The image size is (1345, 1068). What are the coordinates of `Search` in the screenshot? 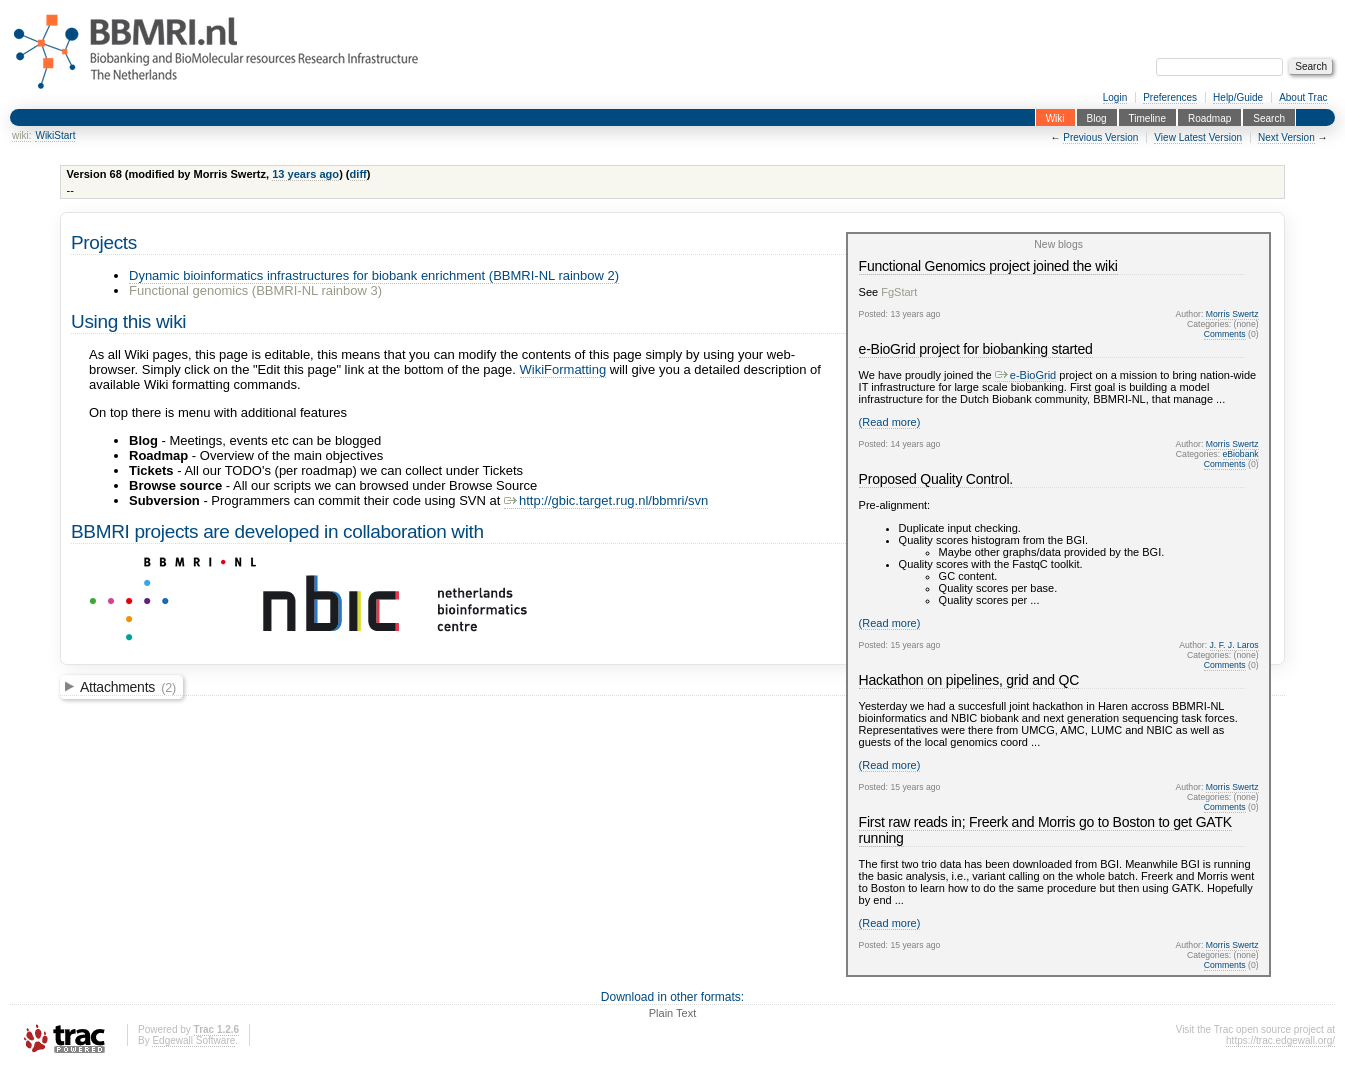 It's located at (1269, 117).